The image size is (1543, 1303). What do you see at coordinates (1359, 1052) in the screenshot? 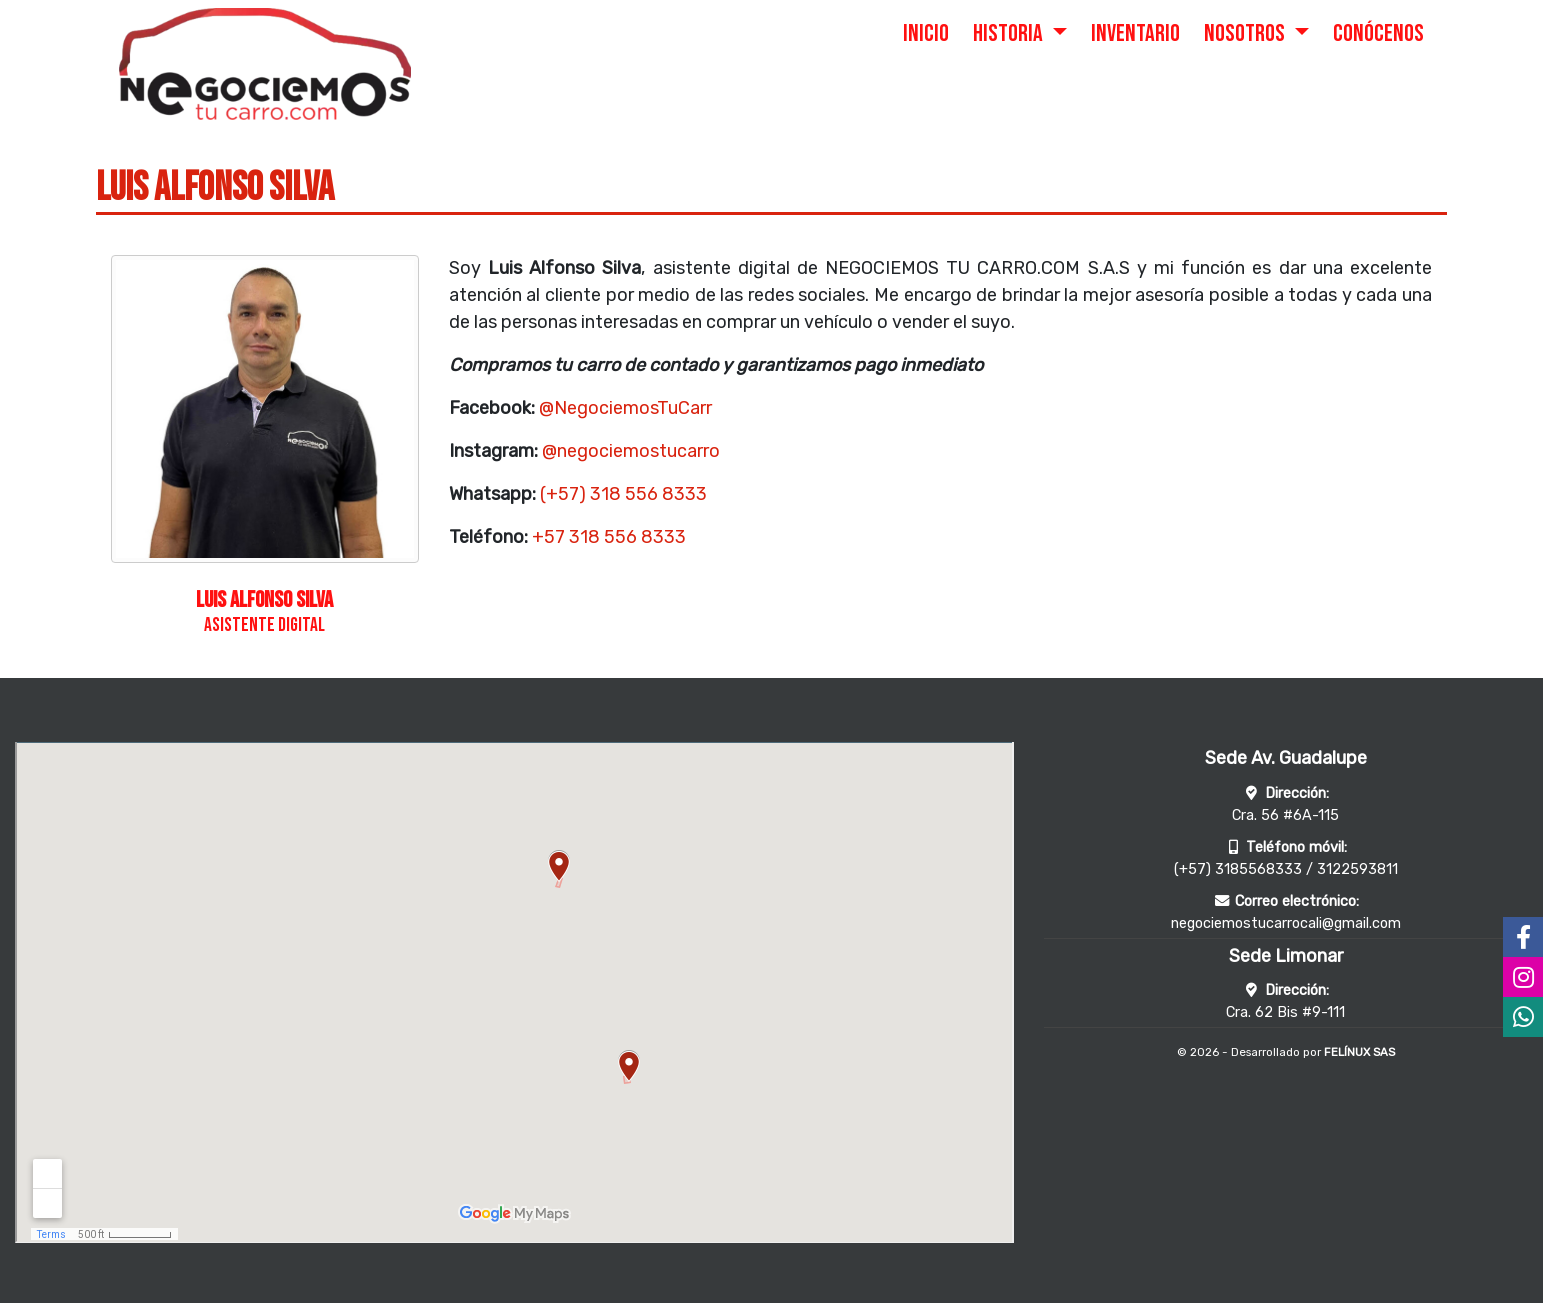
I see `FELÍNUX SAS` at bounding box center [1359, 1052].